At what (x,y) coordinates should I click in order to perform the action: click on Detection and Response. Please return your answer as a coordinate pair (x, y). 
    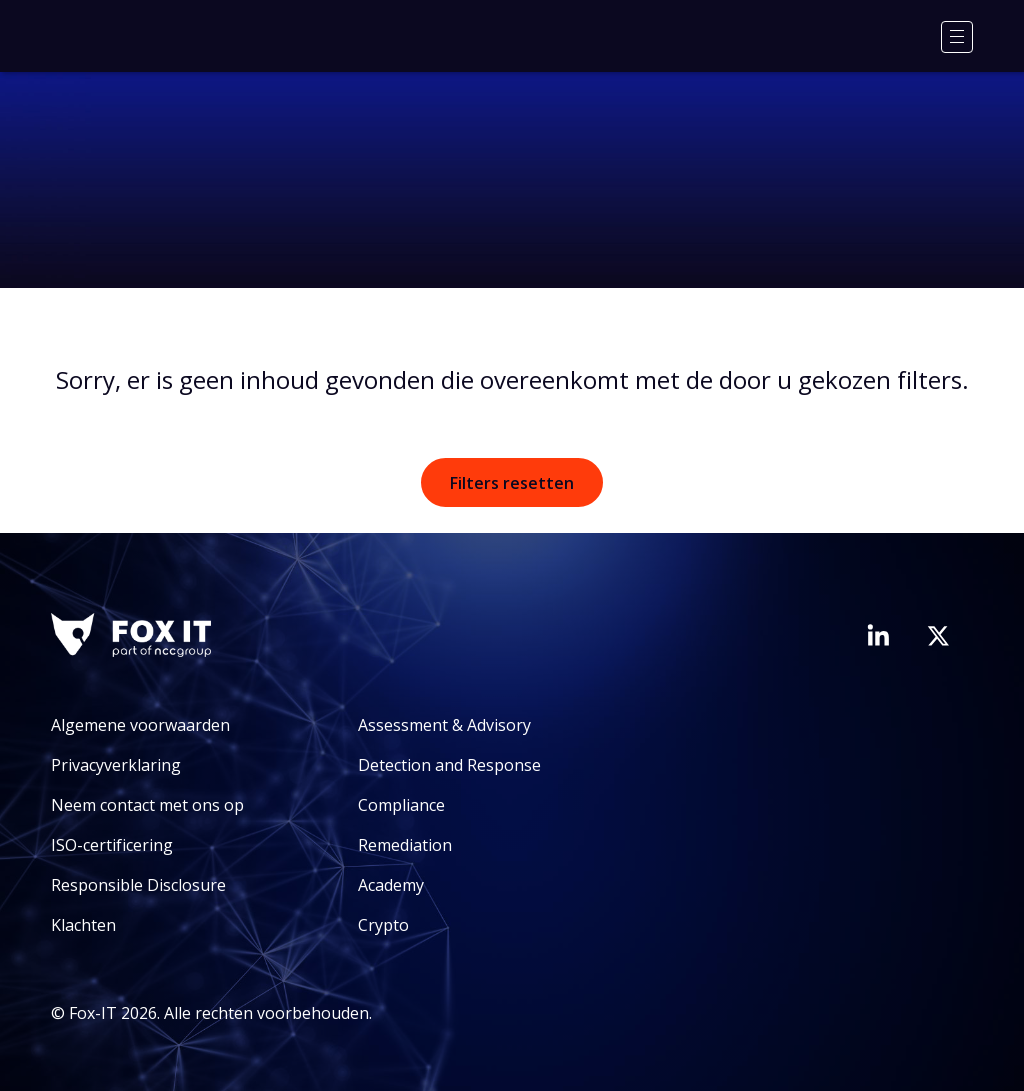
    Looking at the image, I should click on (449, 765).